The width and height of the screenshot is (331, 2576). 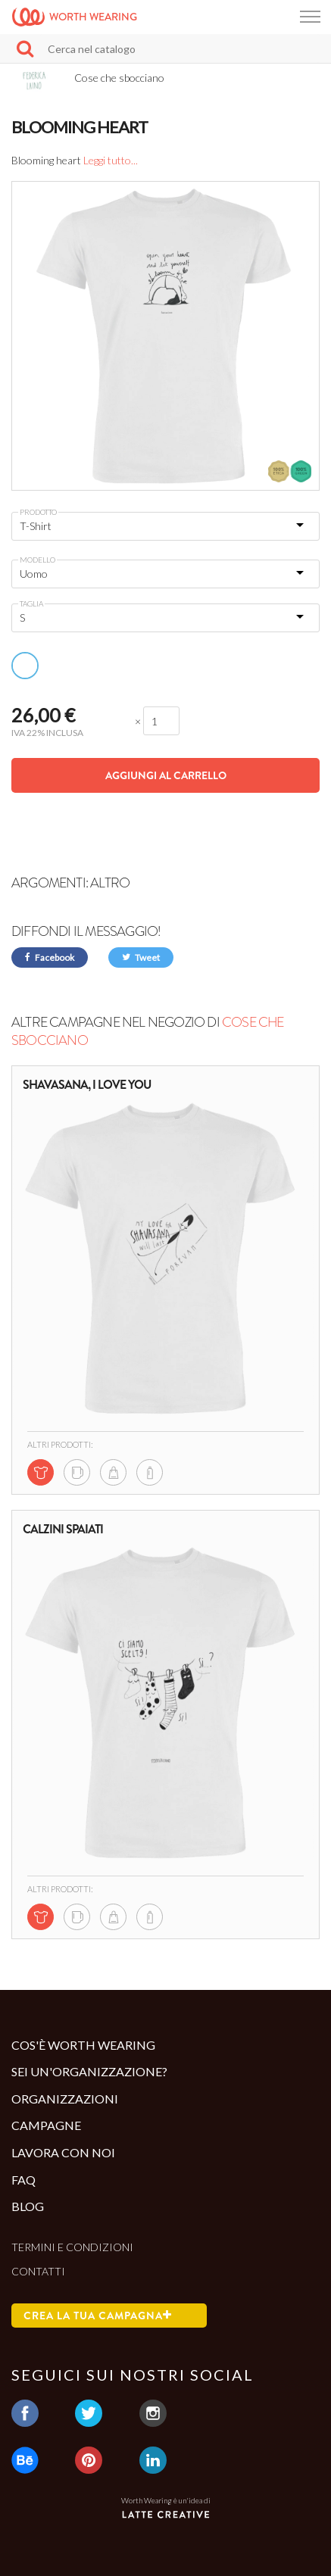 I want to click on Blog, so click(x=27, y=2206).